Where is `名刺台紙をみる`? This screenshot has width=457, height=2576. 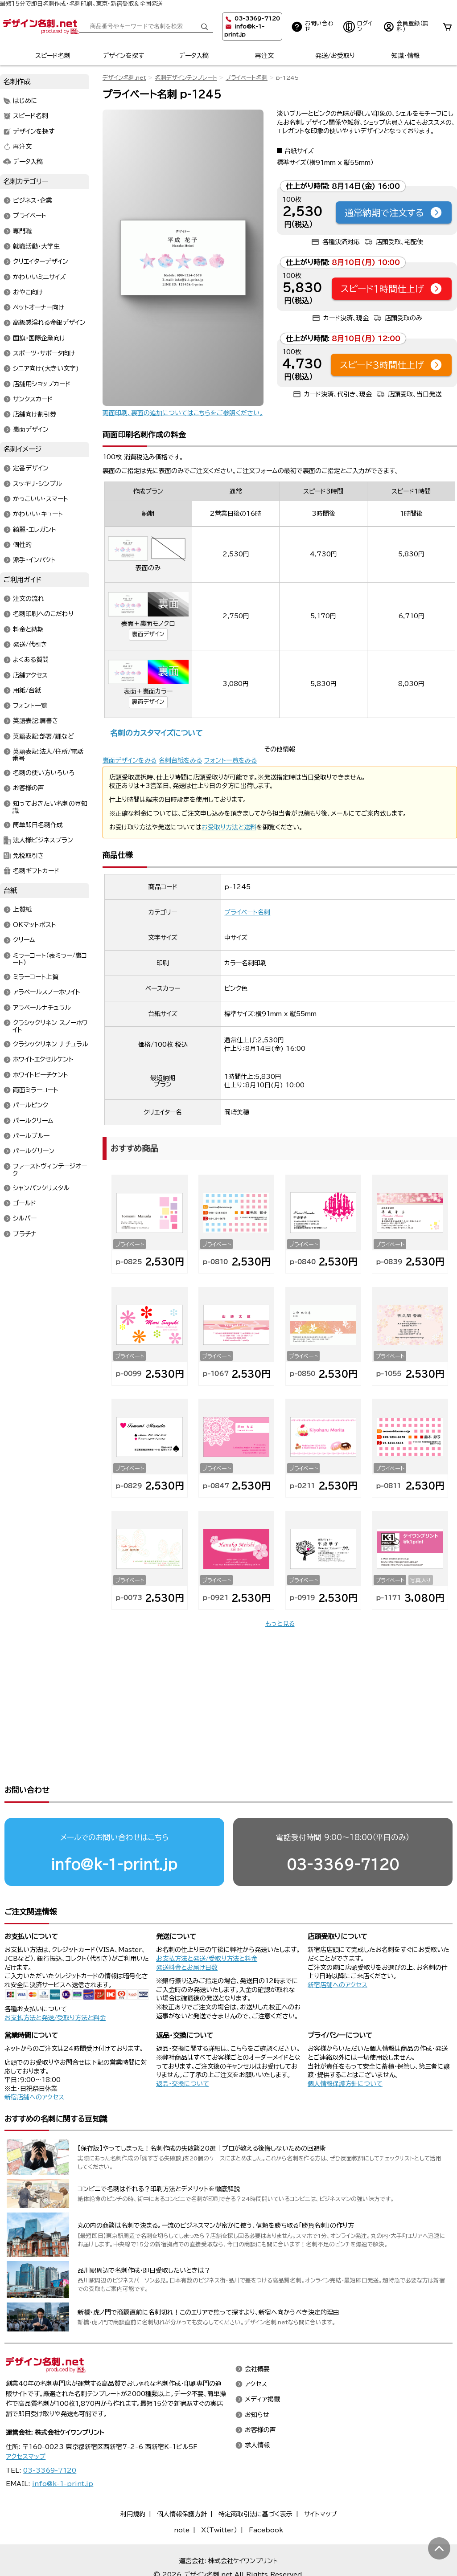 名刺台紙をみる is located at coordinates (180, 760).